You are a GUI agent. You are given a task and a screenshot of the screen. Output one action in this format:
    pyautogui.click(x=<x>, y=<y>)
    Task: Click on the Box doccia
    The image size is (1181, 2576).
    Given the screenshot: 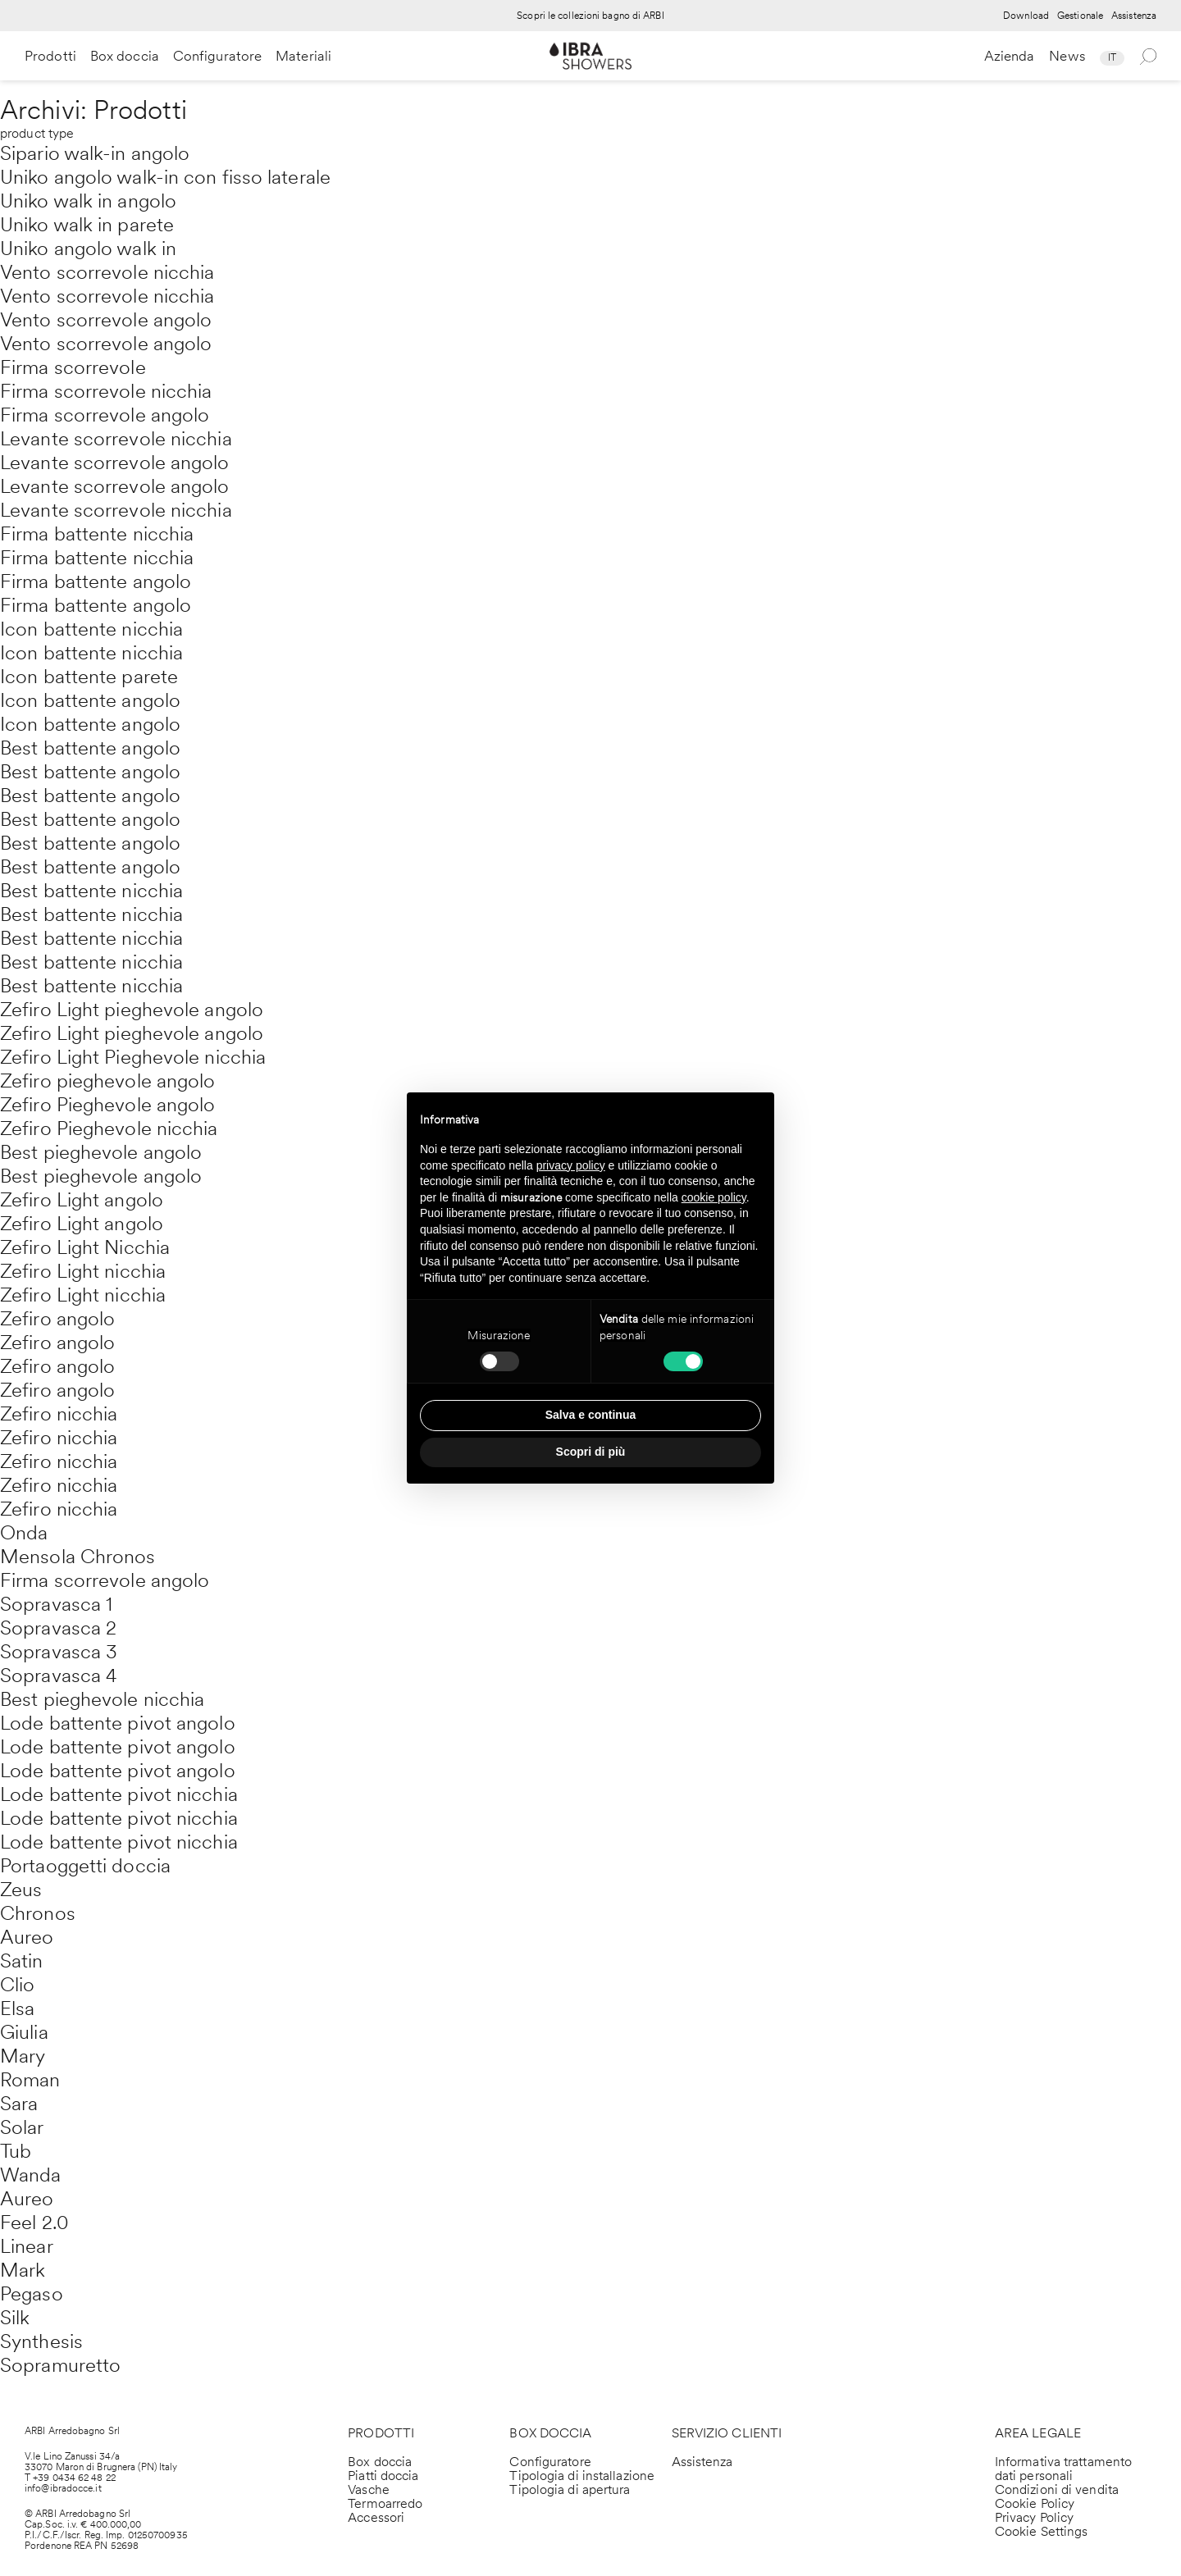 What is the action you would take?
    pyautogui.click(x=124, y=56)
    